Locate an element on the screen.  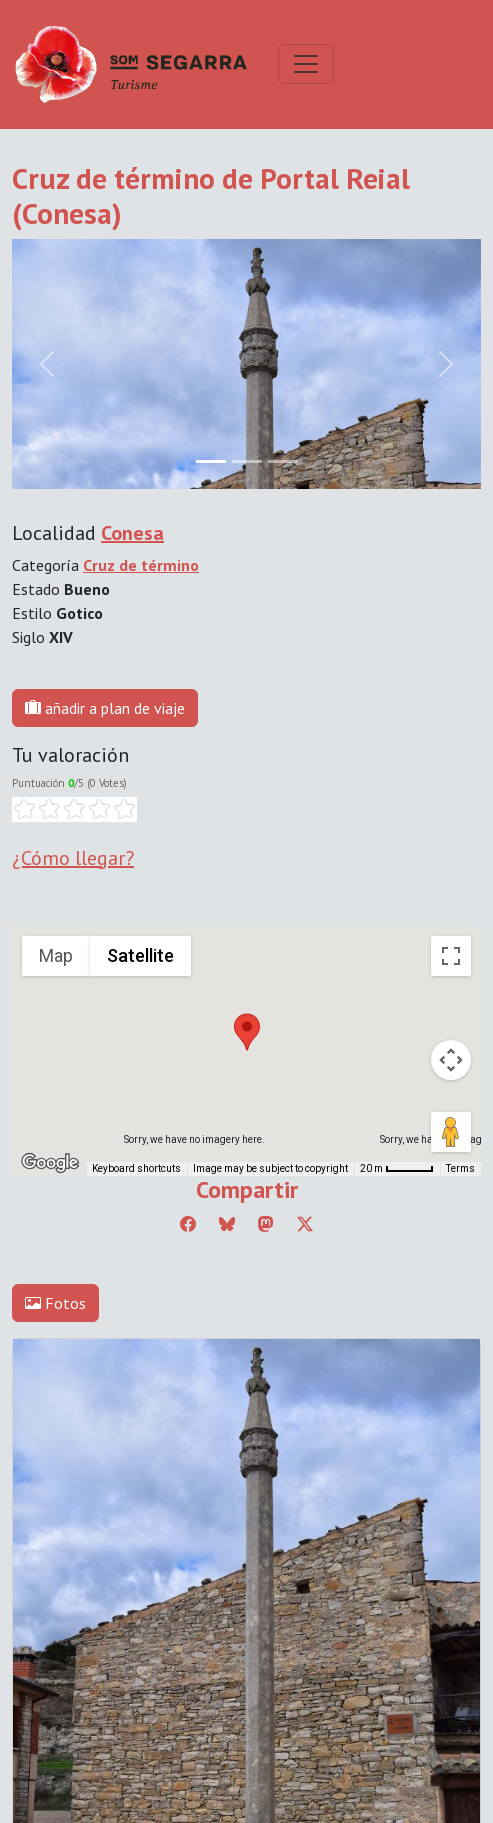
Conesa is located at coordinates (132, 533).